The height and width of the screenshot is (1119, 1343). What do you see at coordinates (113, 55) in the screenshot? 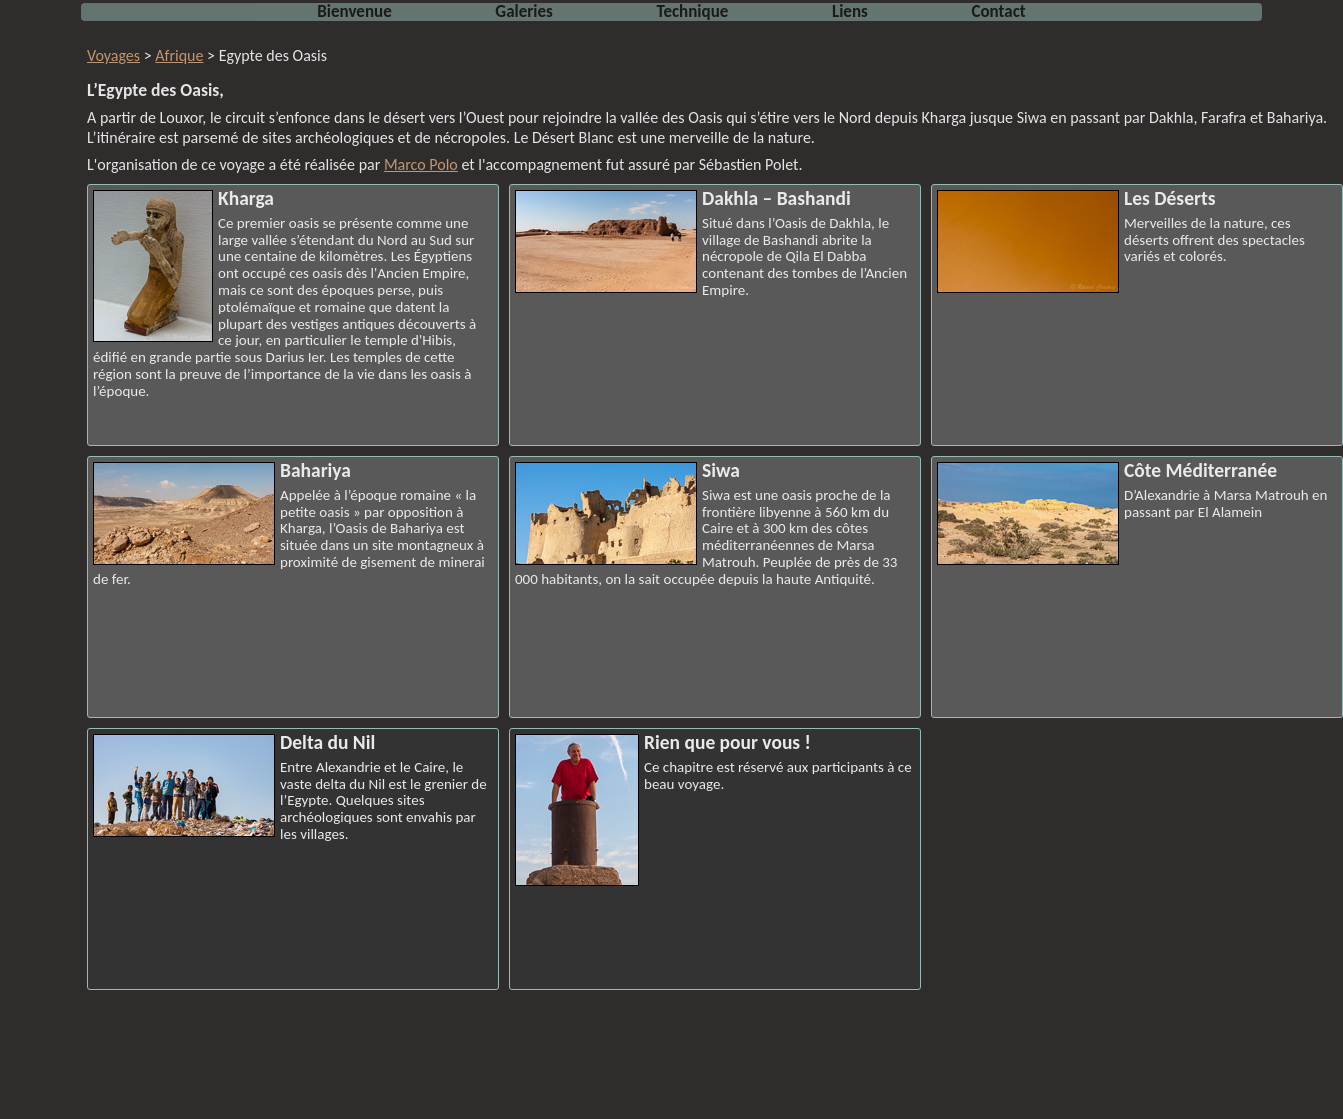
I see `Voyages` at bounding box center [113, 55].